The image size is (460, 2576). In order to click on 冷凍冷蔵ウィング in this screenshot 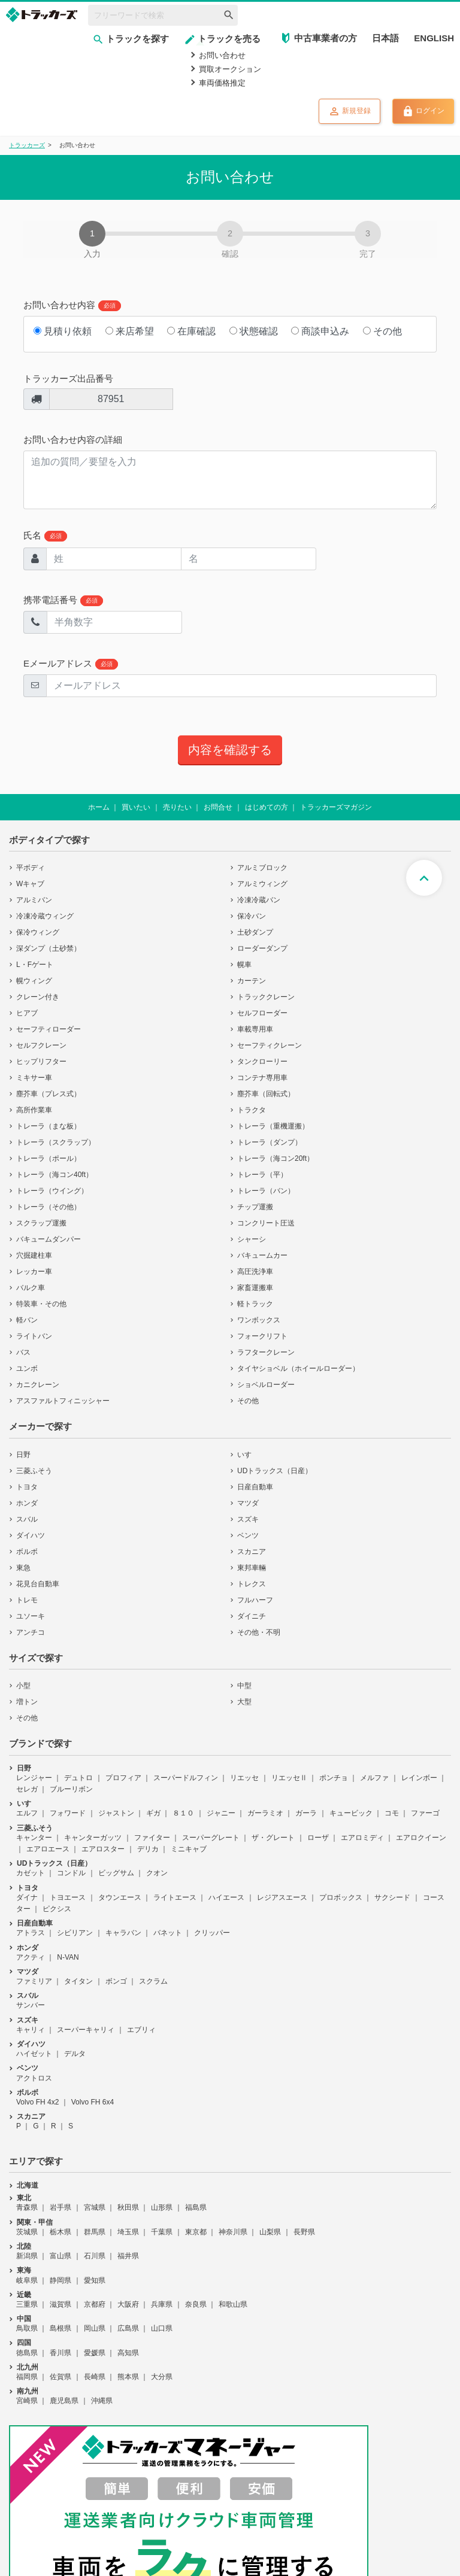, I will do `click(45, 916)`.